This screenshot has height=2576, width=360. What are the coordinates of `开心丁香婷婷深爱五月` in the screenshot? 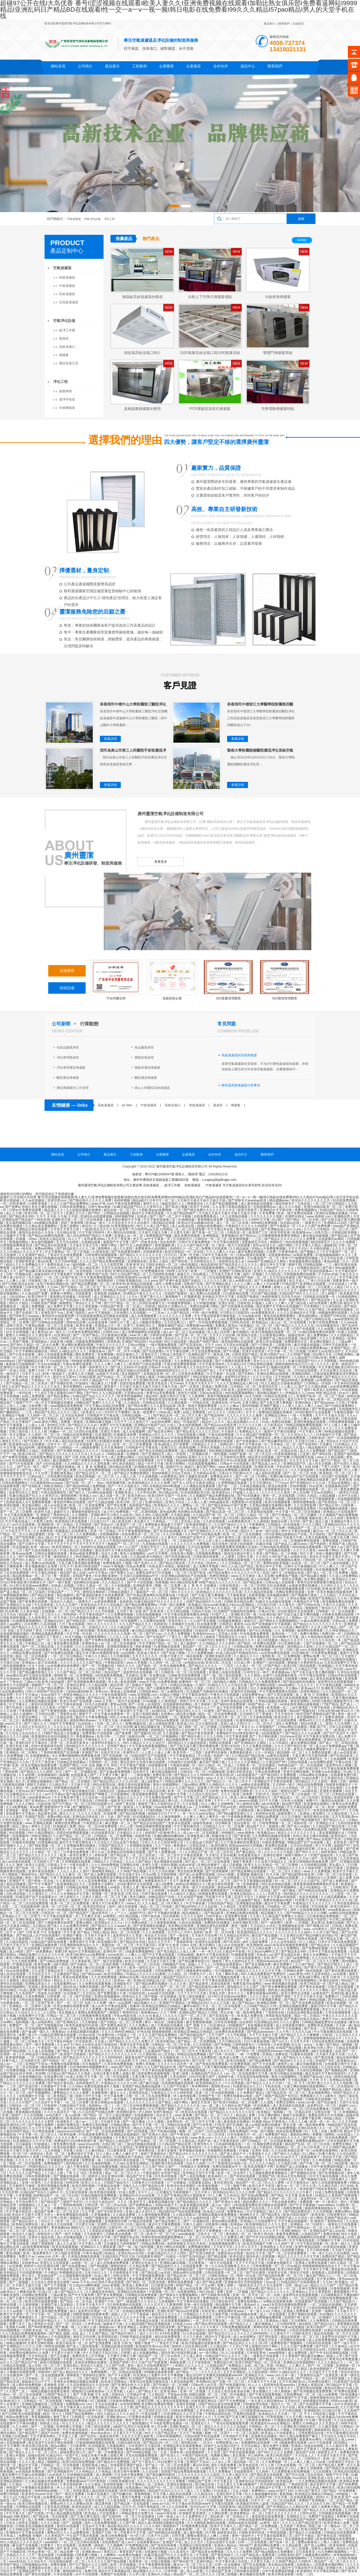 It's located at (79, 1589).